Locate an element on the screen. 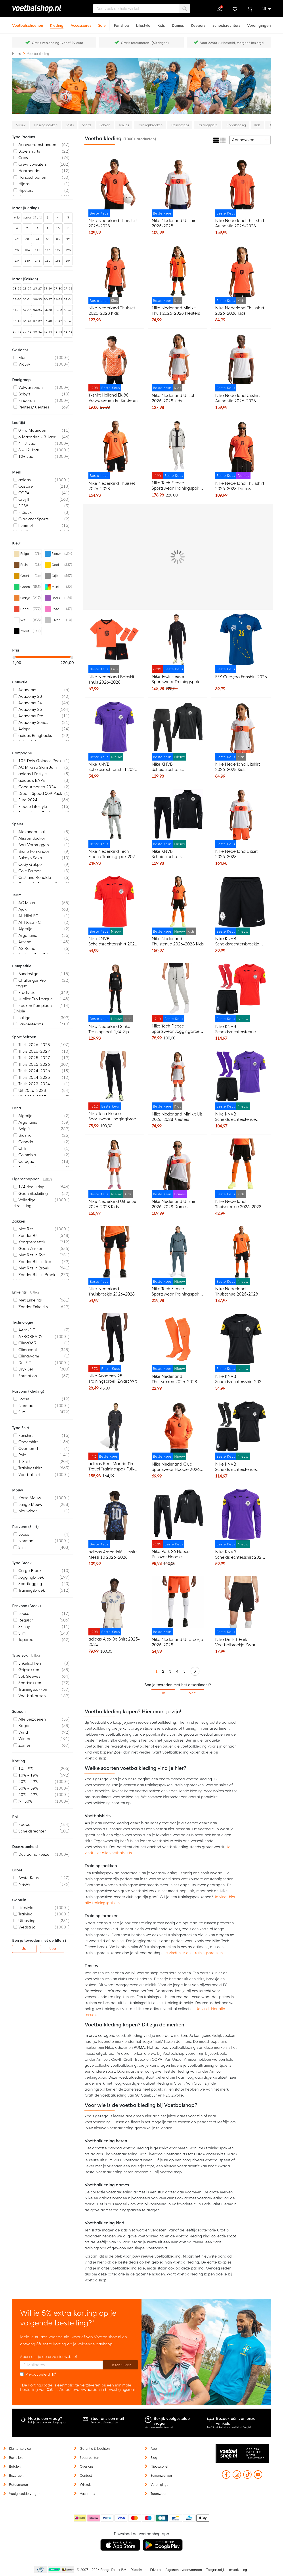 The height and width of the screenshot is (2576, 283). 122 is located at coordinates (58, 250).